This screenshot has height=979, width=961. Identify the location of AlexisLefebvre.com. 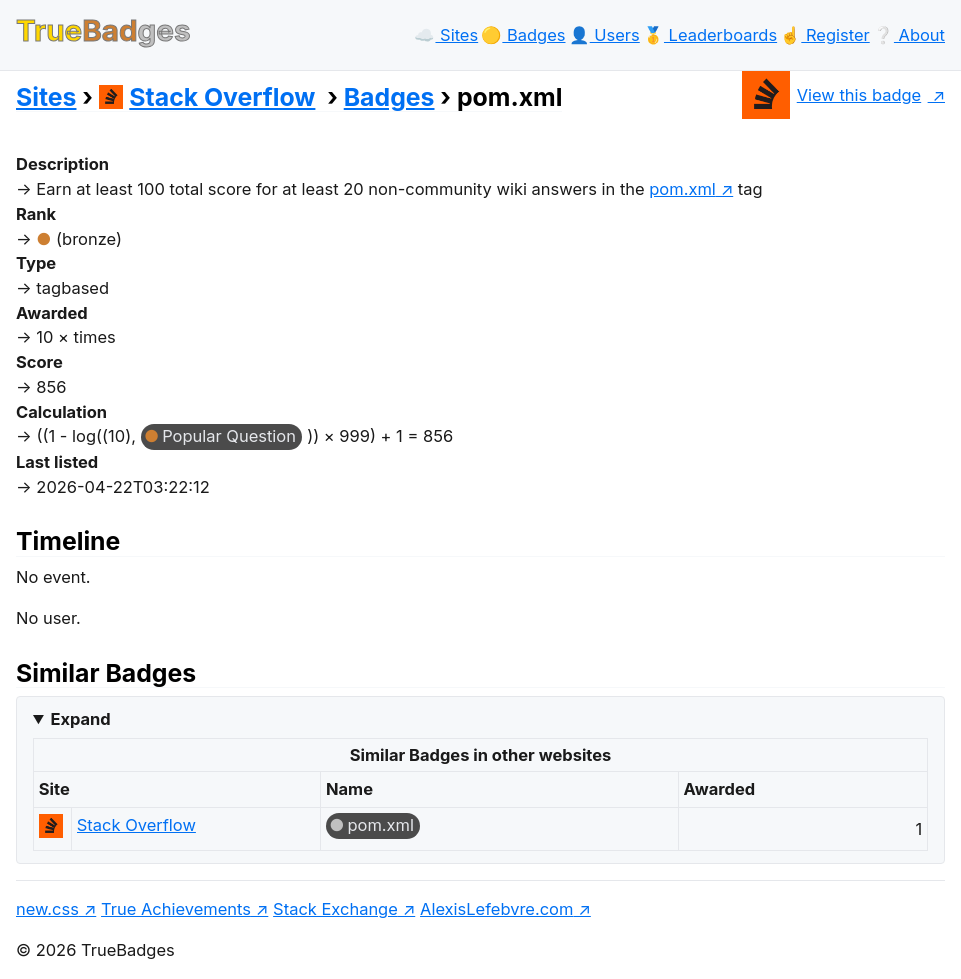
(496, 909).